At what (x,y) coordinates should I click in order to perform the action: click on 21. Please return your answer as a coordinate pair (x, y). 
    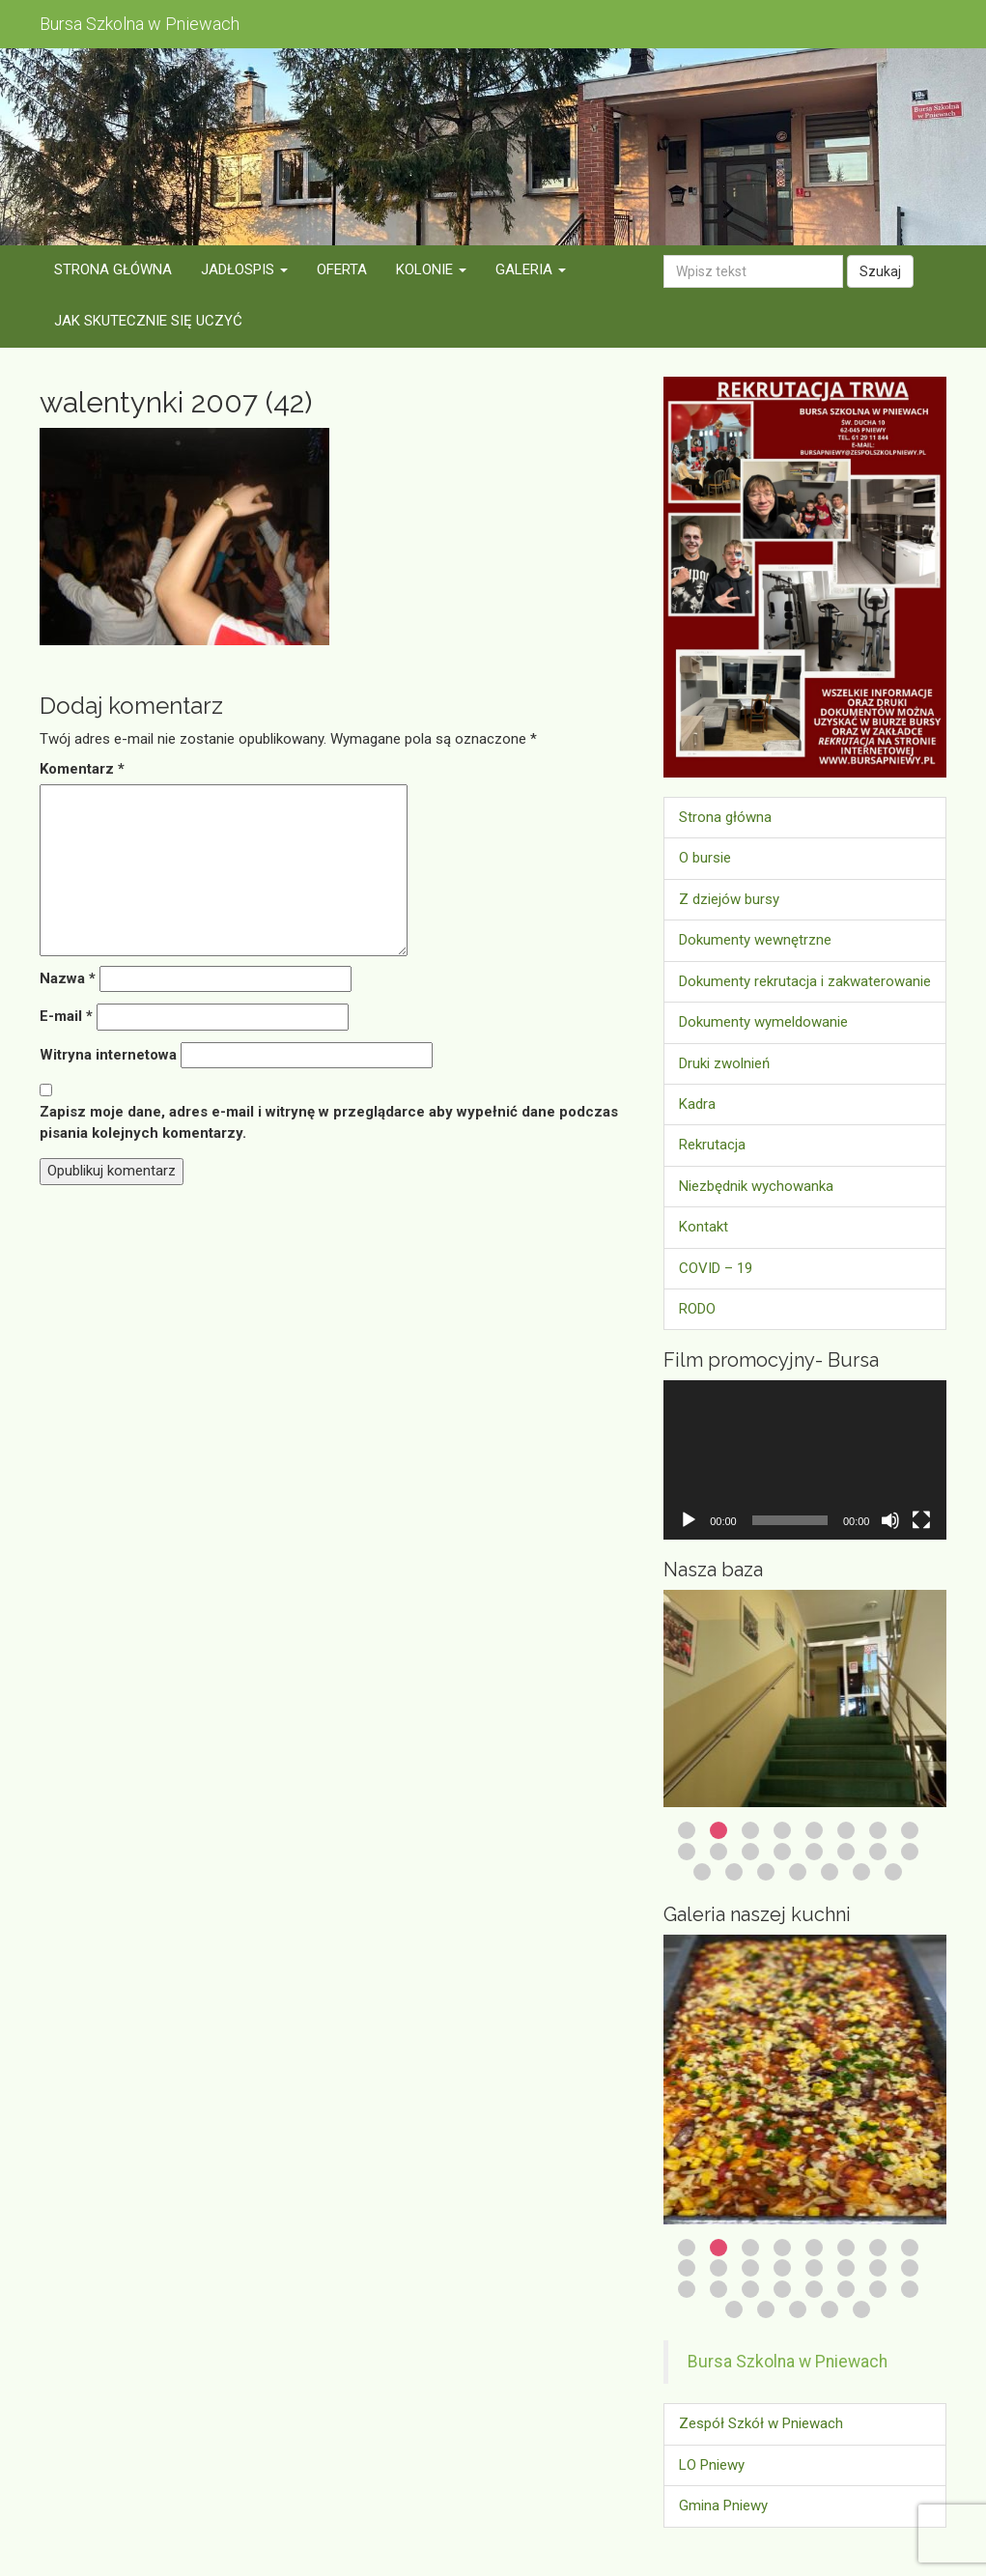
    Looking at the image, I should click on (829, 1872).